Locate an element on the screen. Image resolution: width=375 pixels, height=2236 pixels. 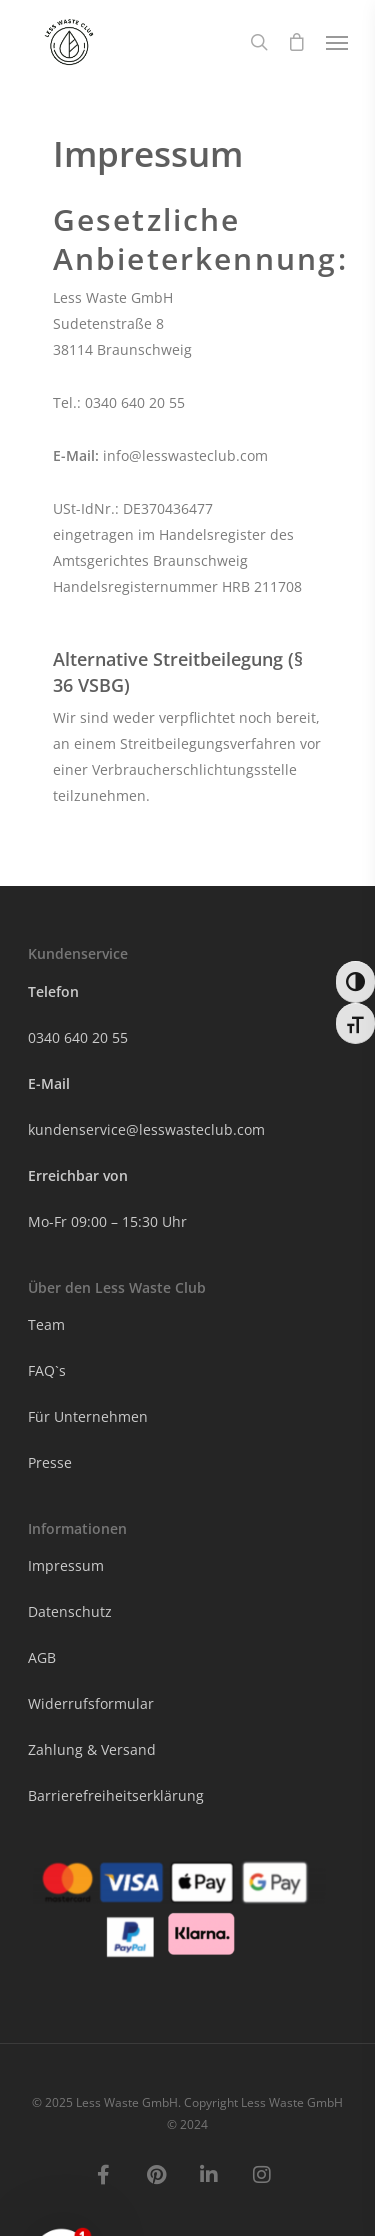
AGB is located at coordinates (42, 1657).